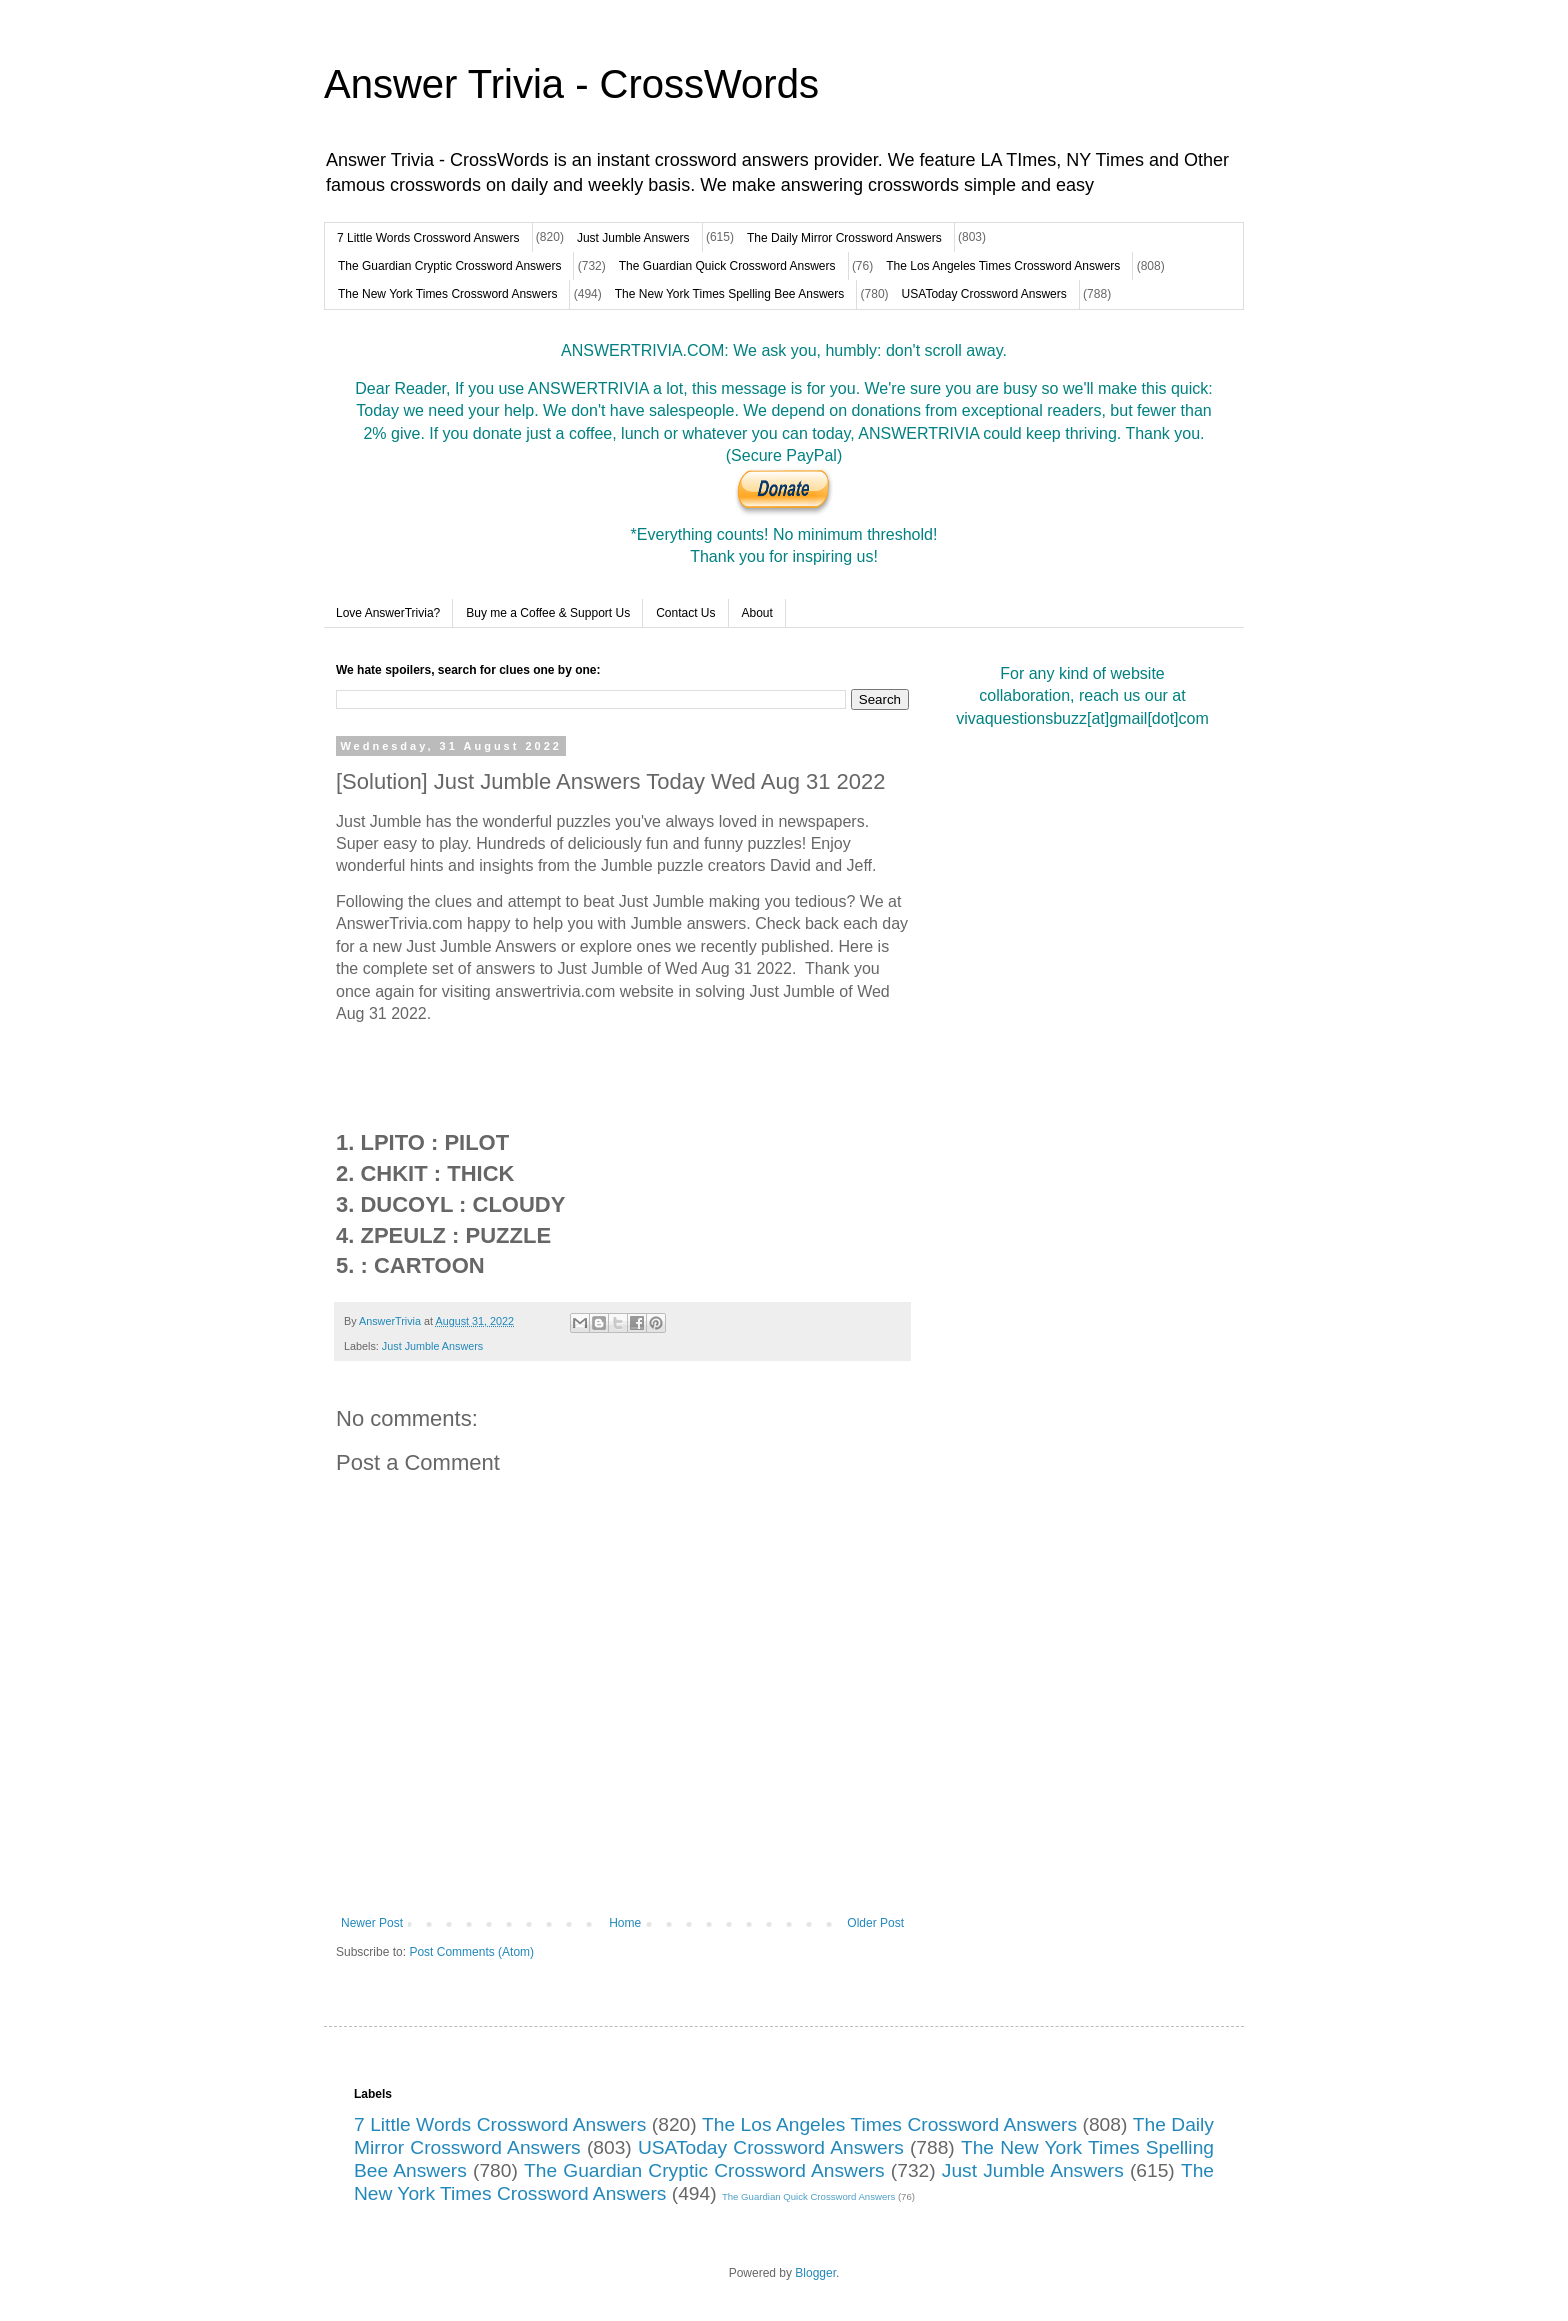 The image size is (1568, 2321). I want to click on About, so click(757, 613).